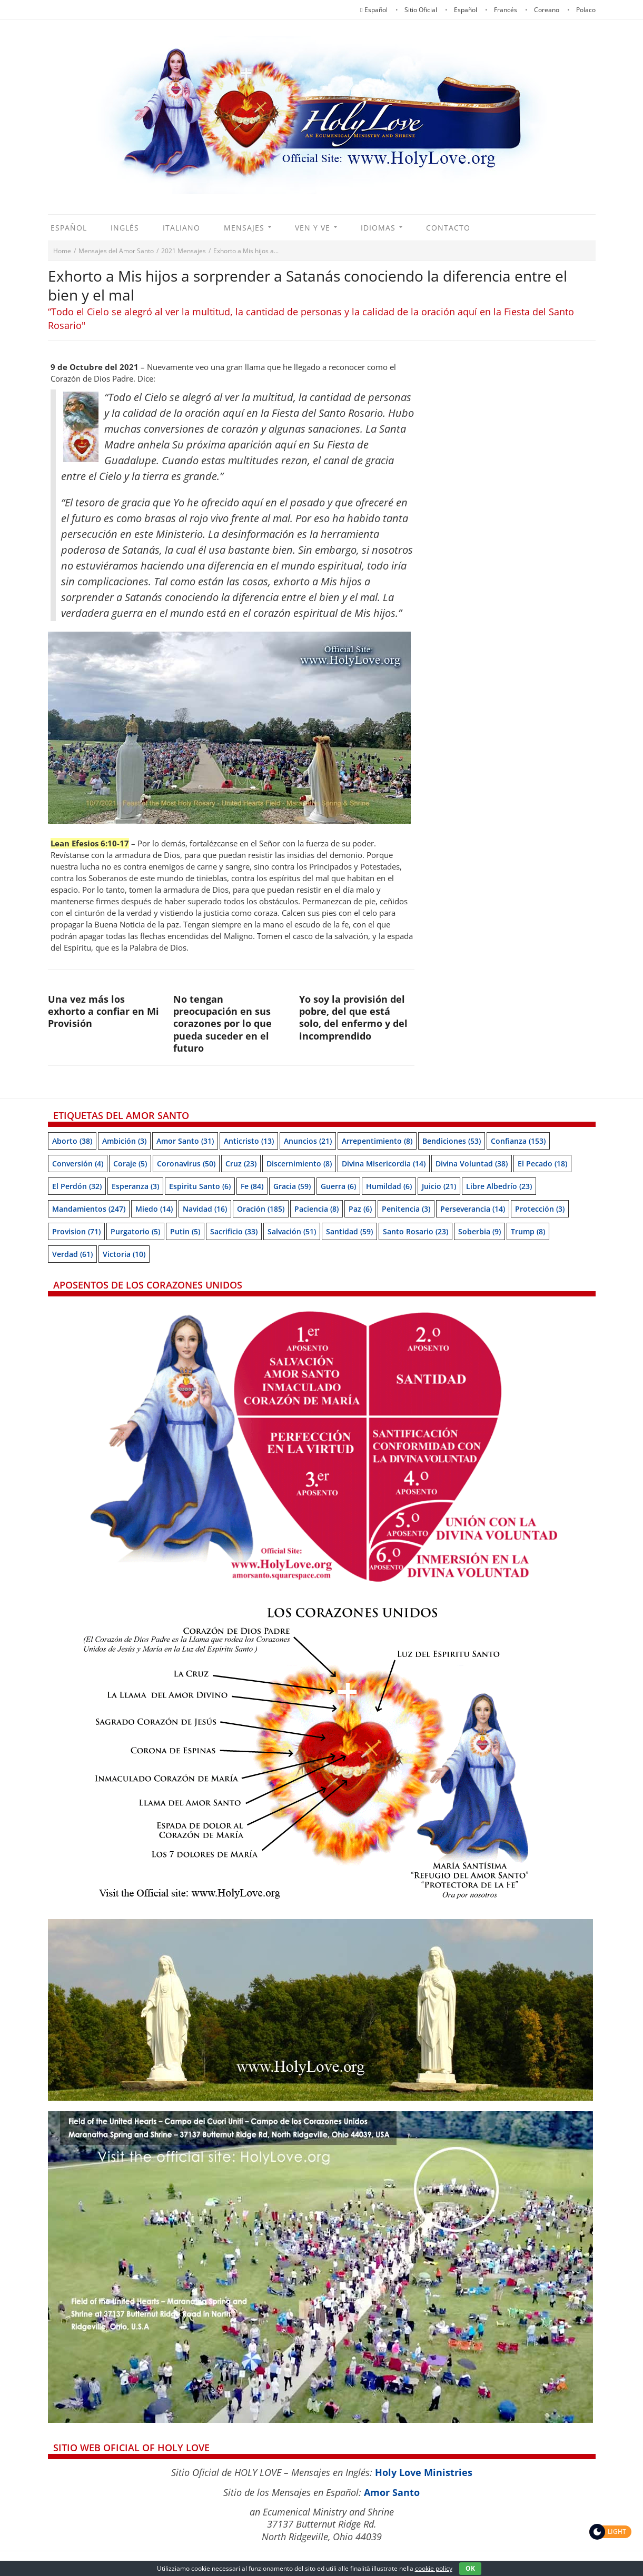 Image resolution: width=643 pixels, height=2576 pixels. Describe the element at coordinates (234, 1231) in the screenshot. I see `Sacrificio [Sacrificio (33 items)]` at that location.